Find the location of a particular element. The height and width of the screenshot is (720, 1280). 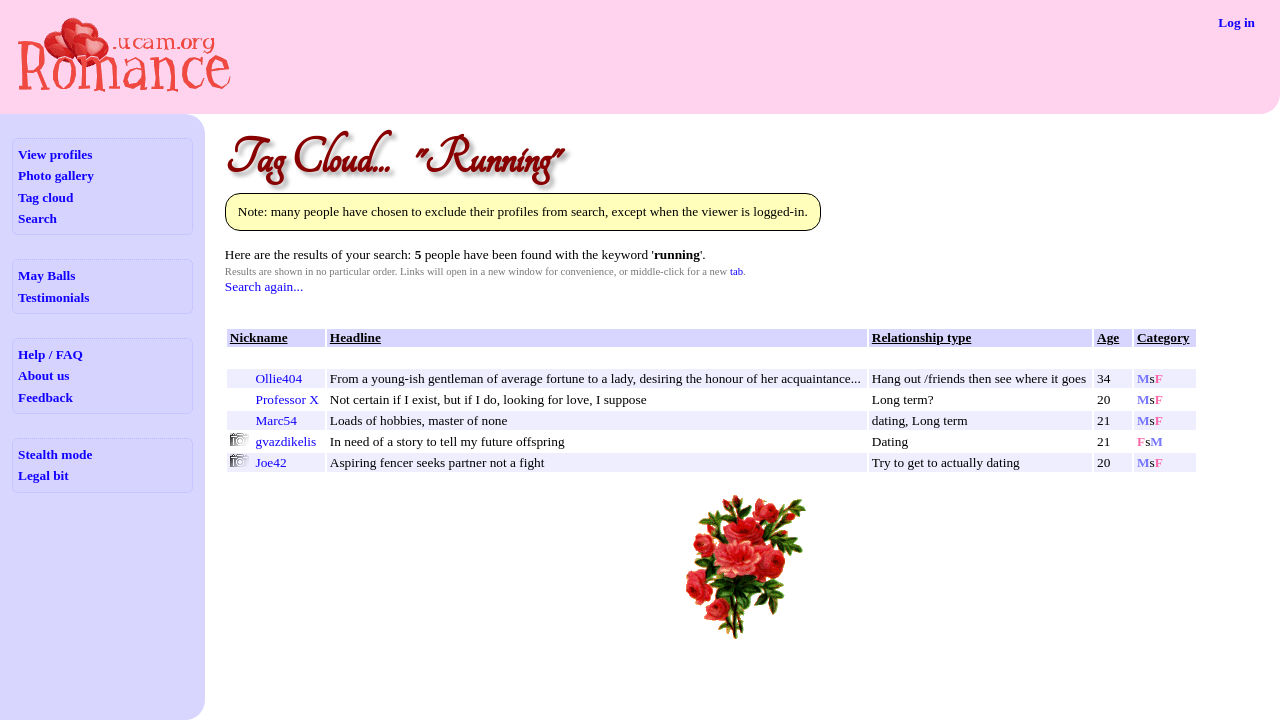

Help / FAQ is located at coordinates (50, 354).